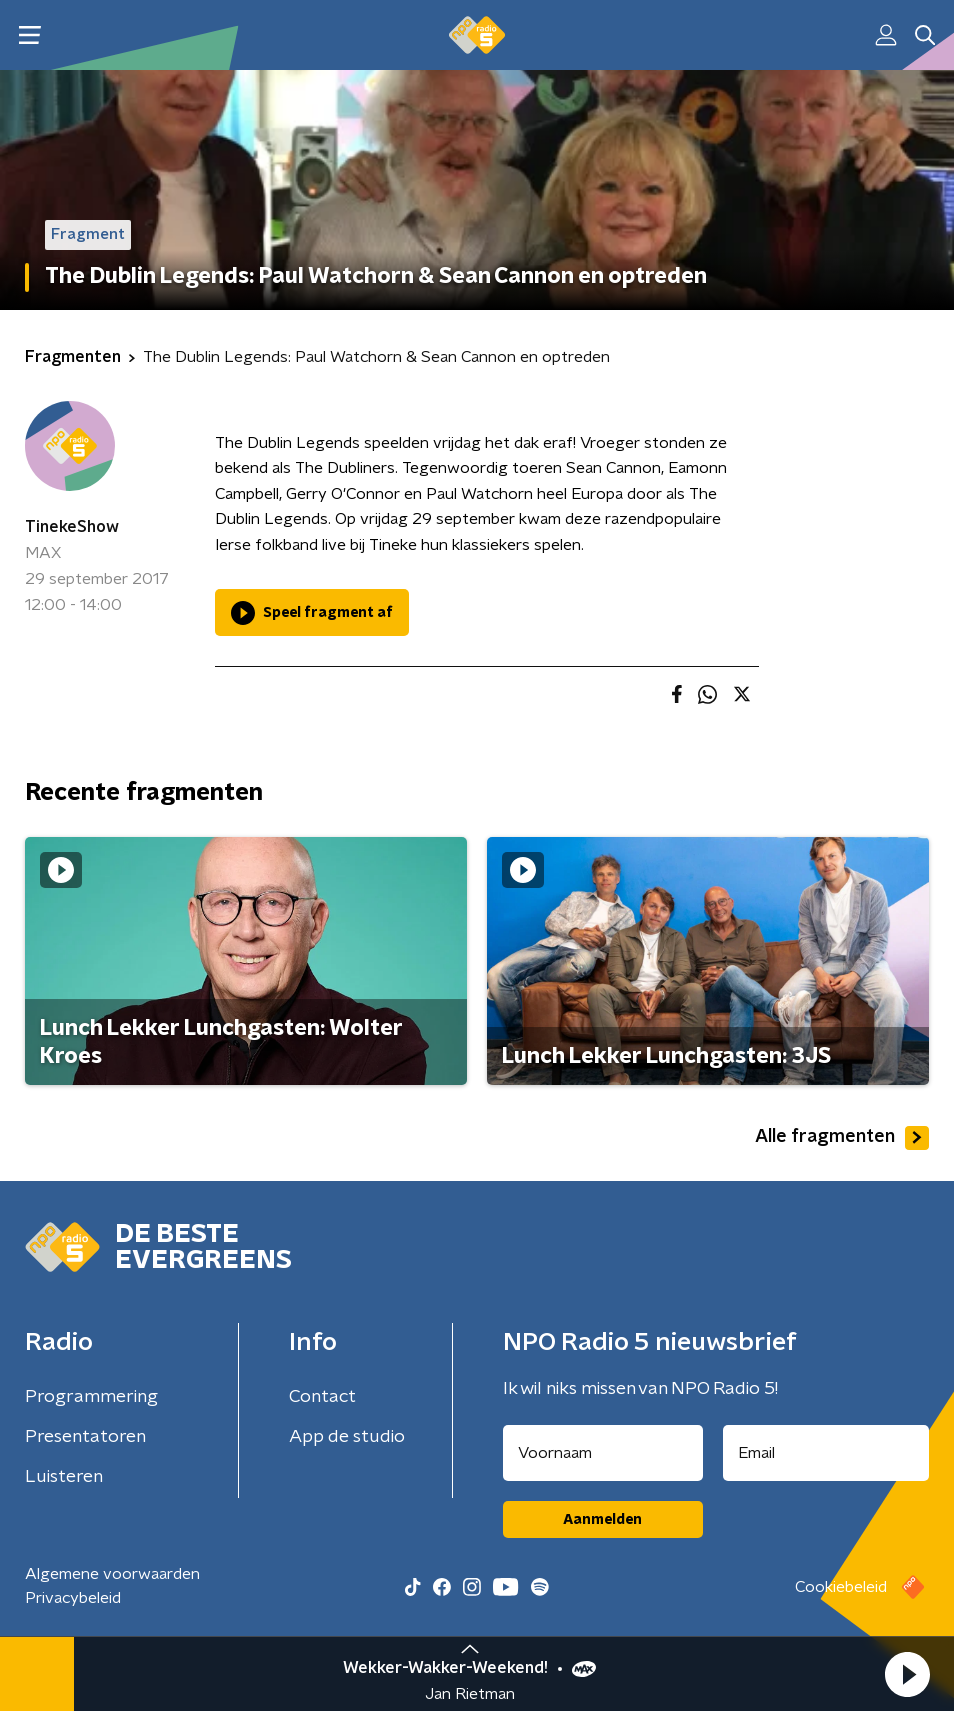  I want to click on Cookiebeleid, so click(841, 1587).